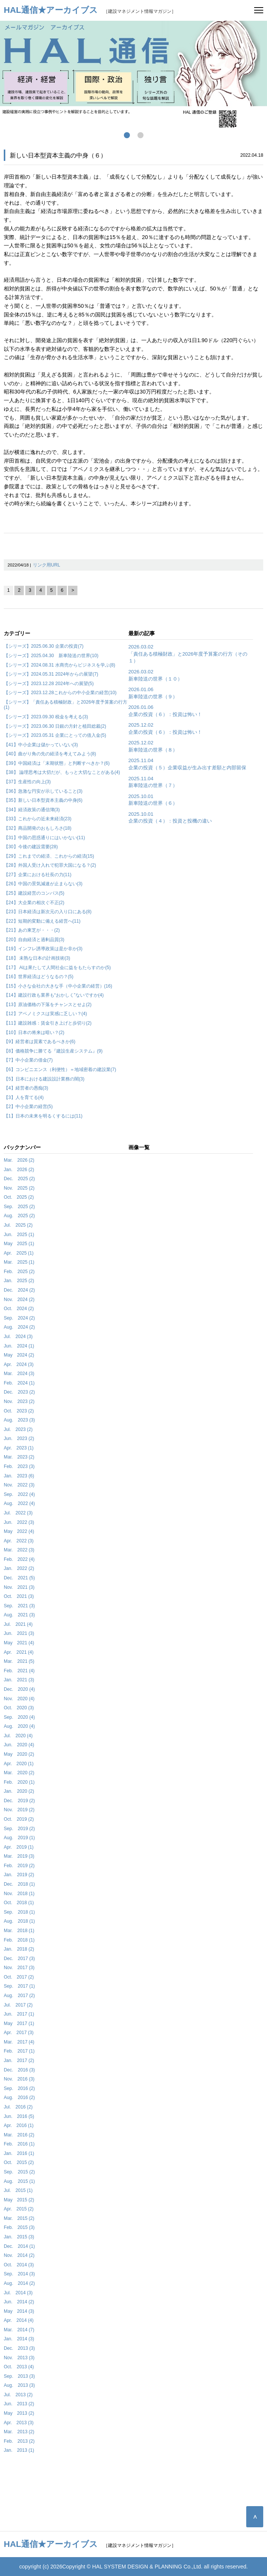 The image size is (267, 2576). Describe the element at coordinates (18, 1429) in the screenshot. I see `Jul. 2023 (2)` at that location.